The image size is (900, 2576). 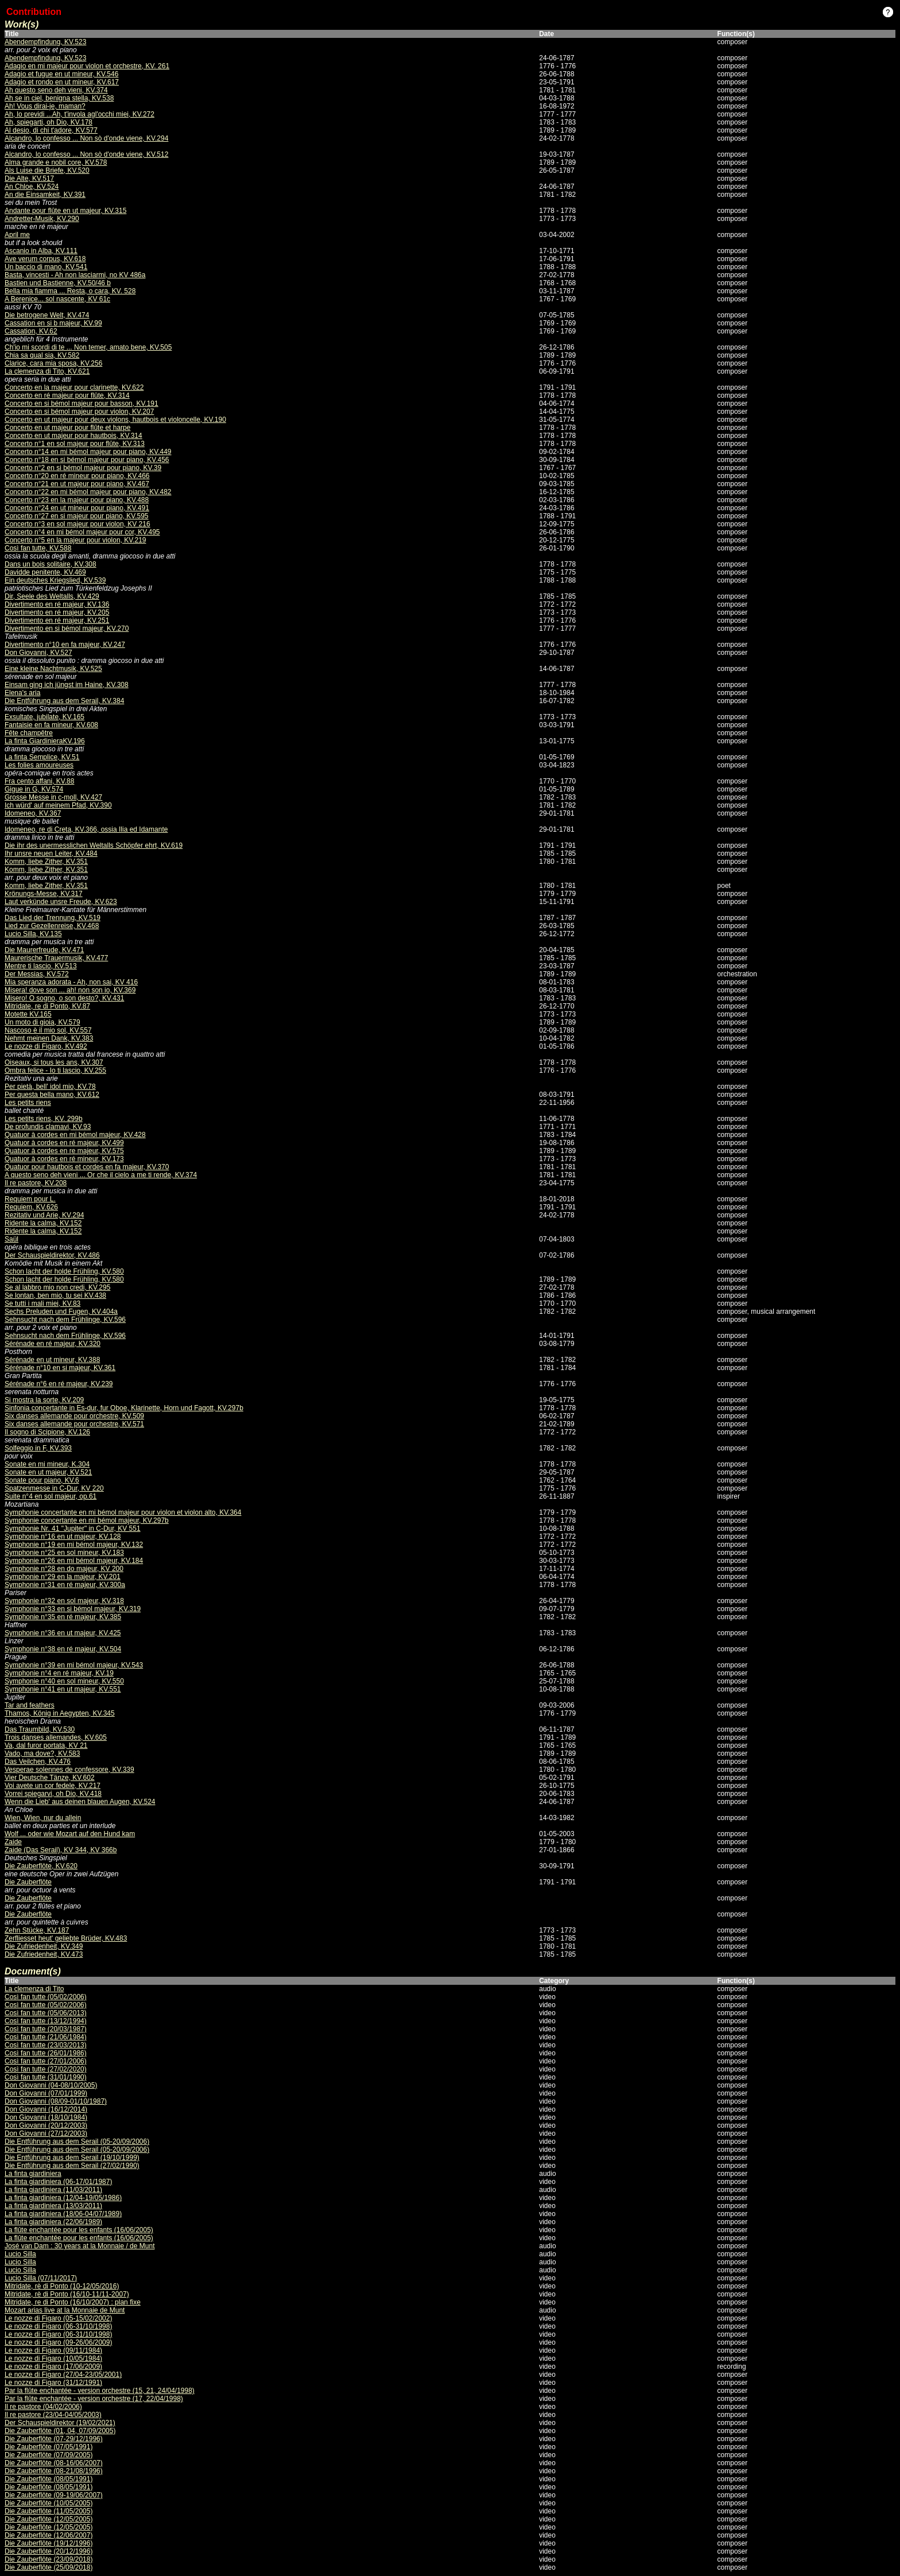 I want to click on Mitridate, re di Ponto (16/10/2007) : plan fixe, so click(x=73, y=2302).